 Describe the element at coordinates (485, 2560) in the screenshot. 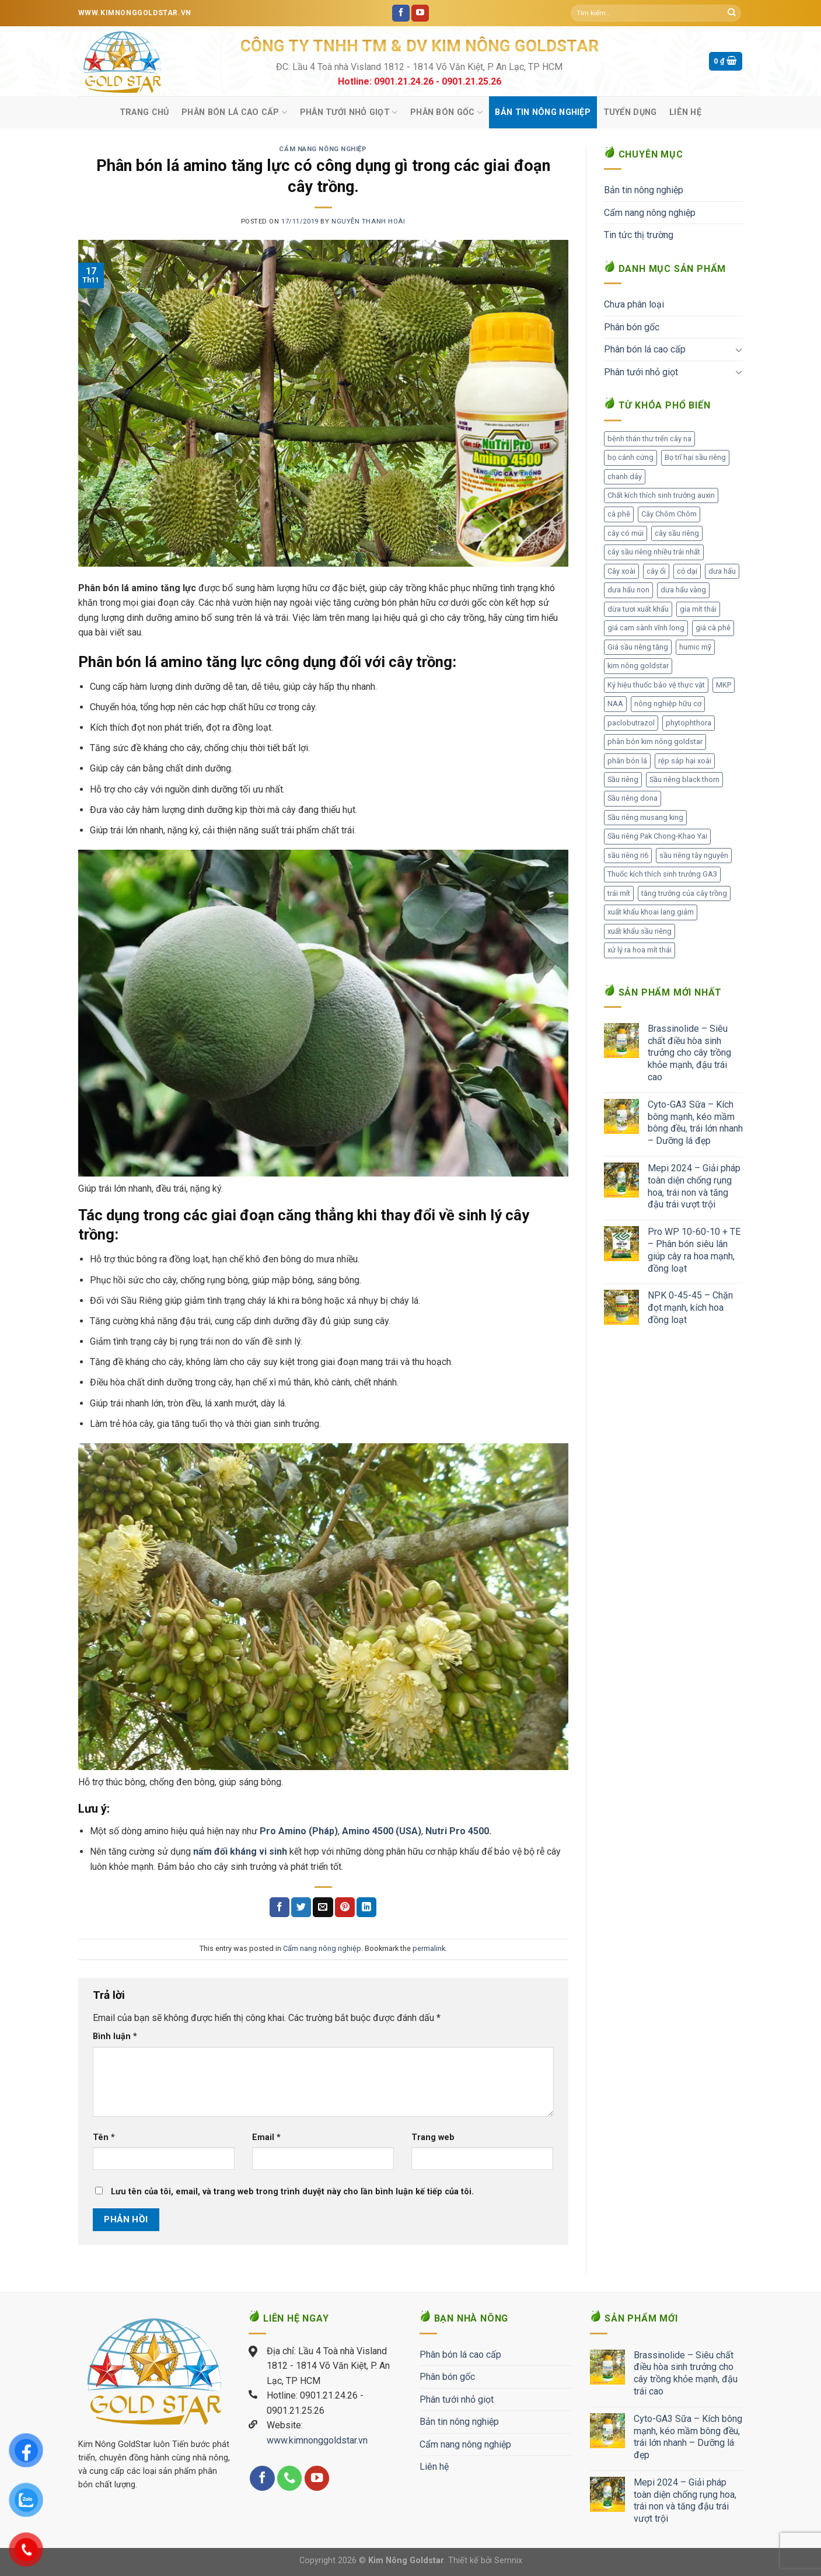

I see `Thiết kế bởi Semnix` at that location.